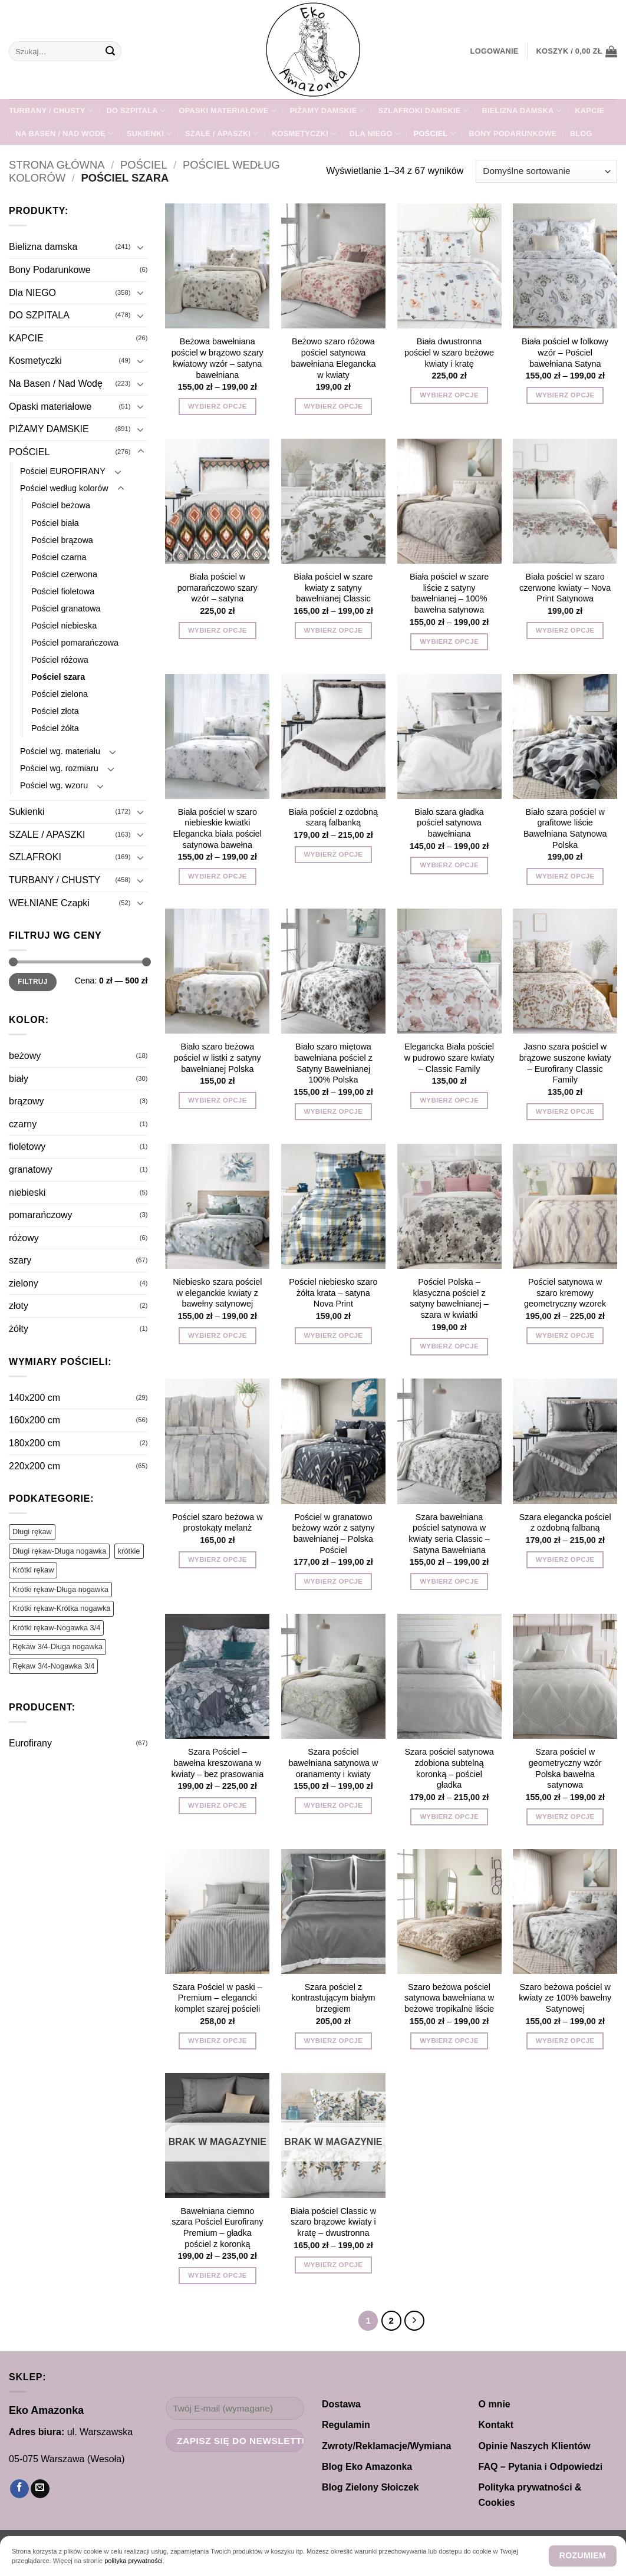 The width and height of the screenshot is (626, 2576). What do you see at coordinates (60, 505) in the screenshot?
I see `Pościel beżowa` at bounding box center [60, 505].